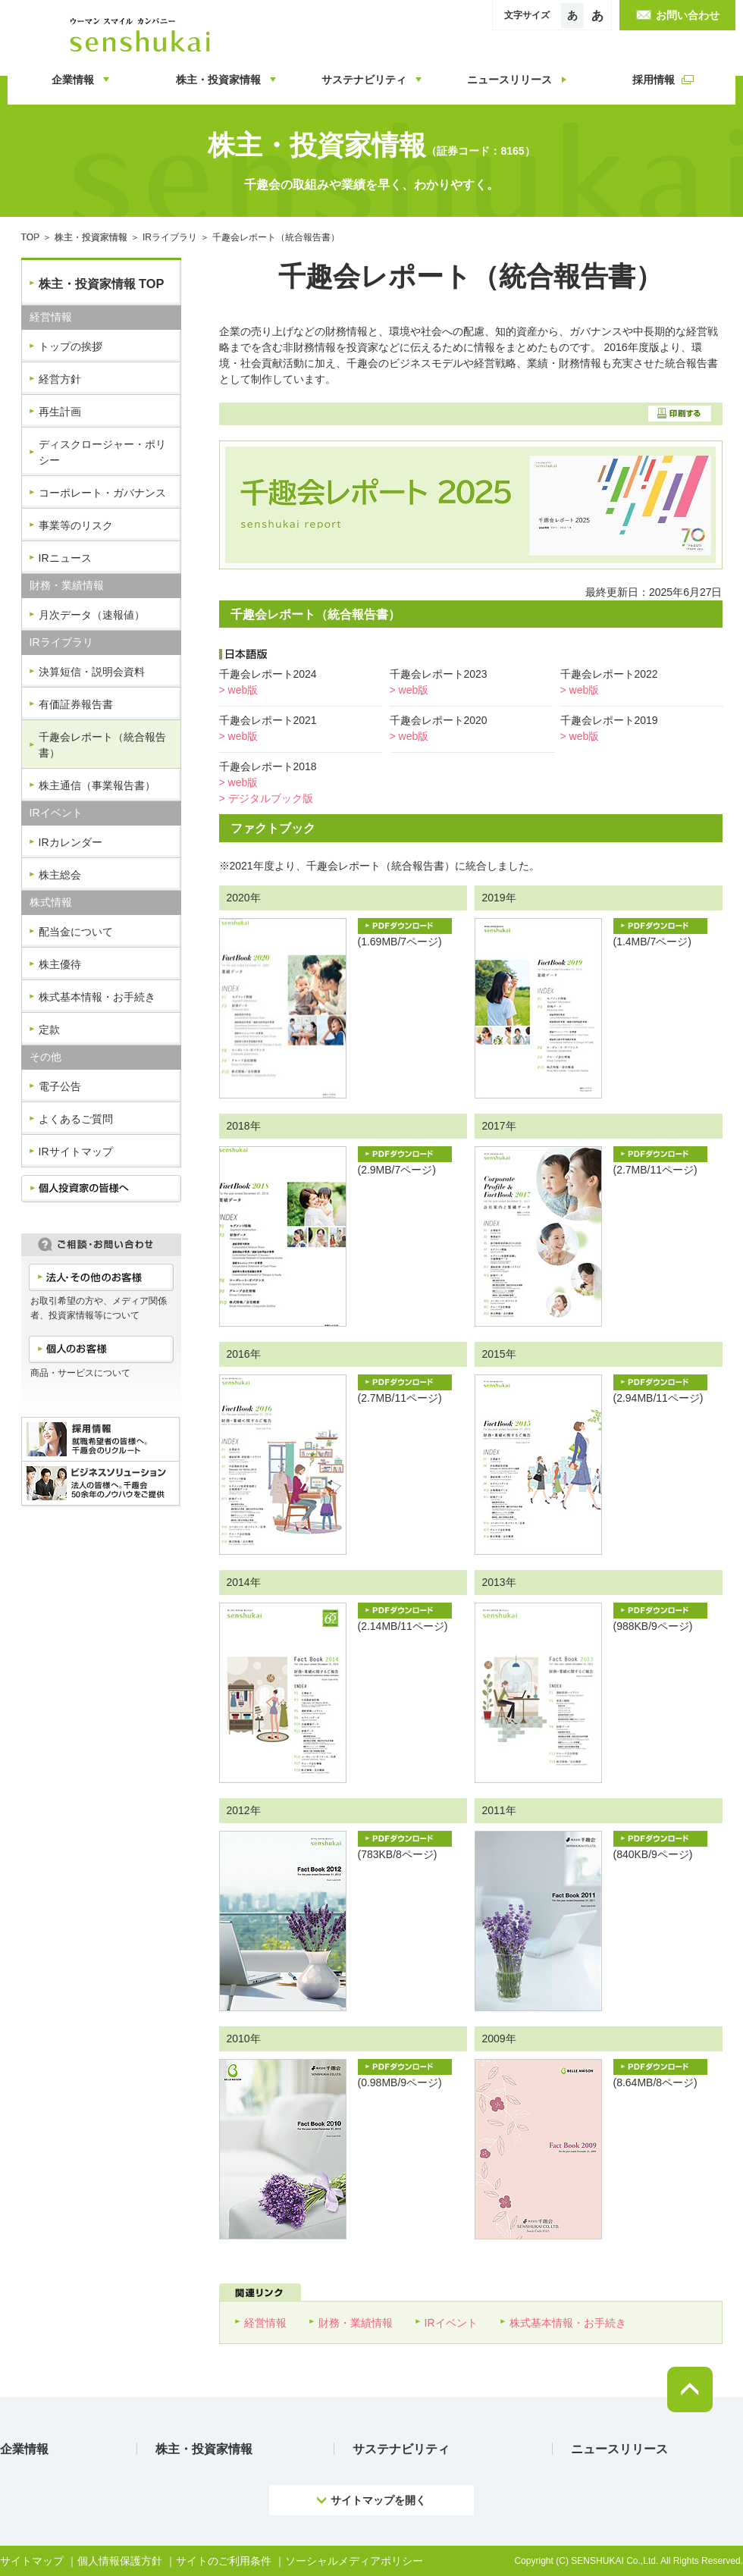  I want to click on サイトのご利用条件, so click(223, 2561).